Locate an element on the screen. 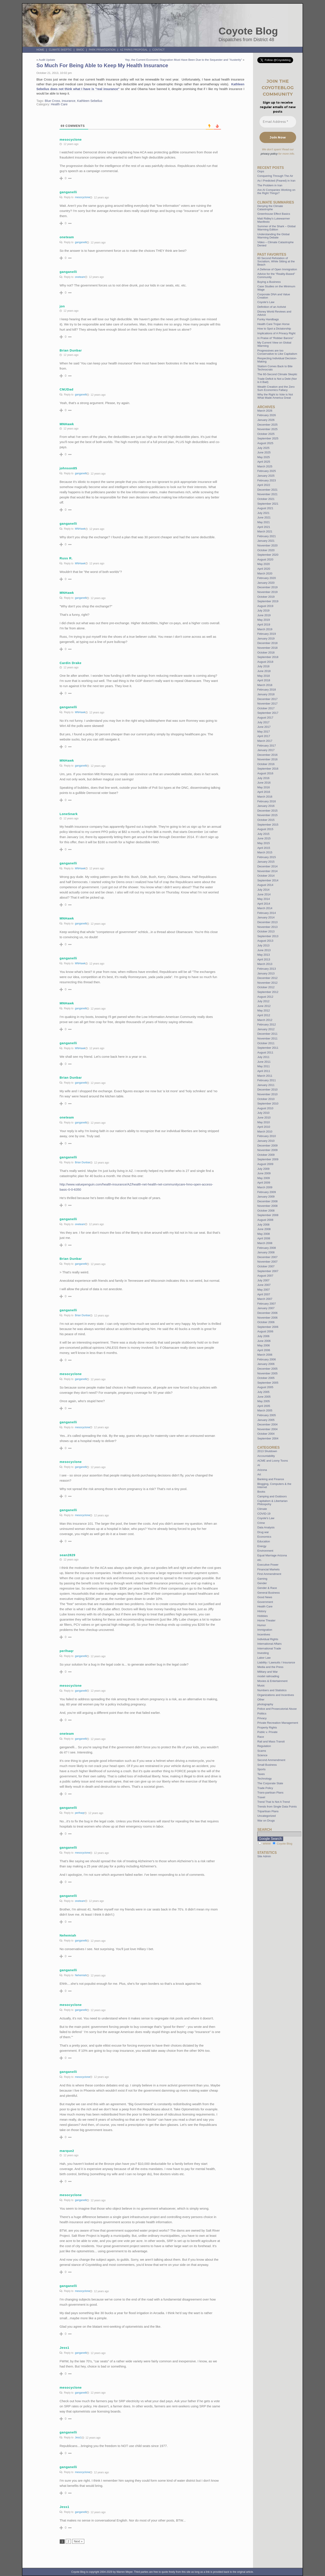  June 2021 is located at coordinates (264, 517).